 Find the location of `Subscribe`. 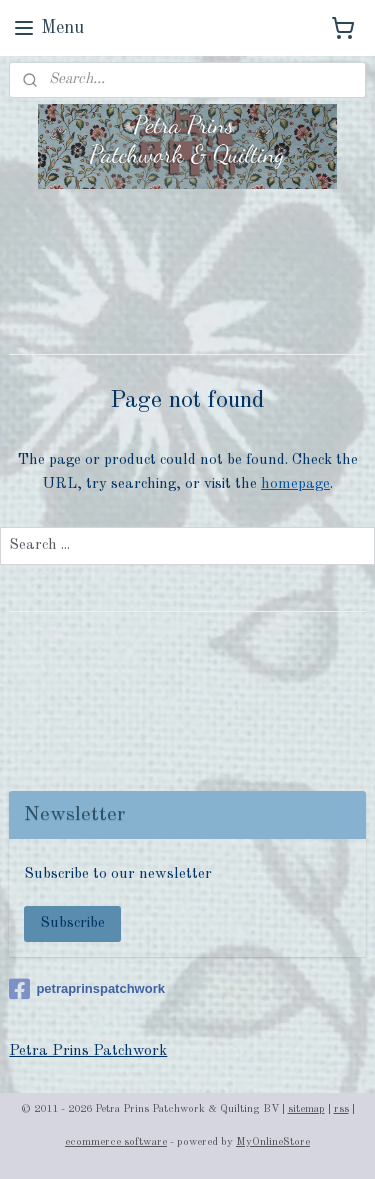

Subscribe is located at coordinates (72, 923).